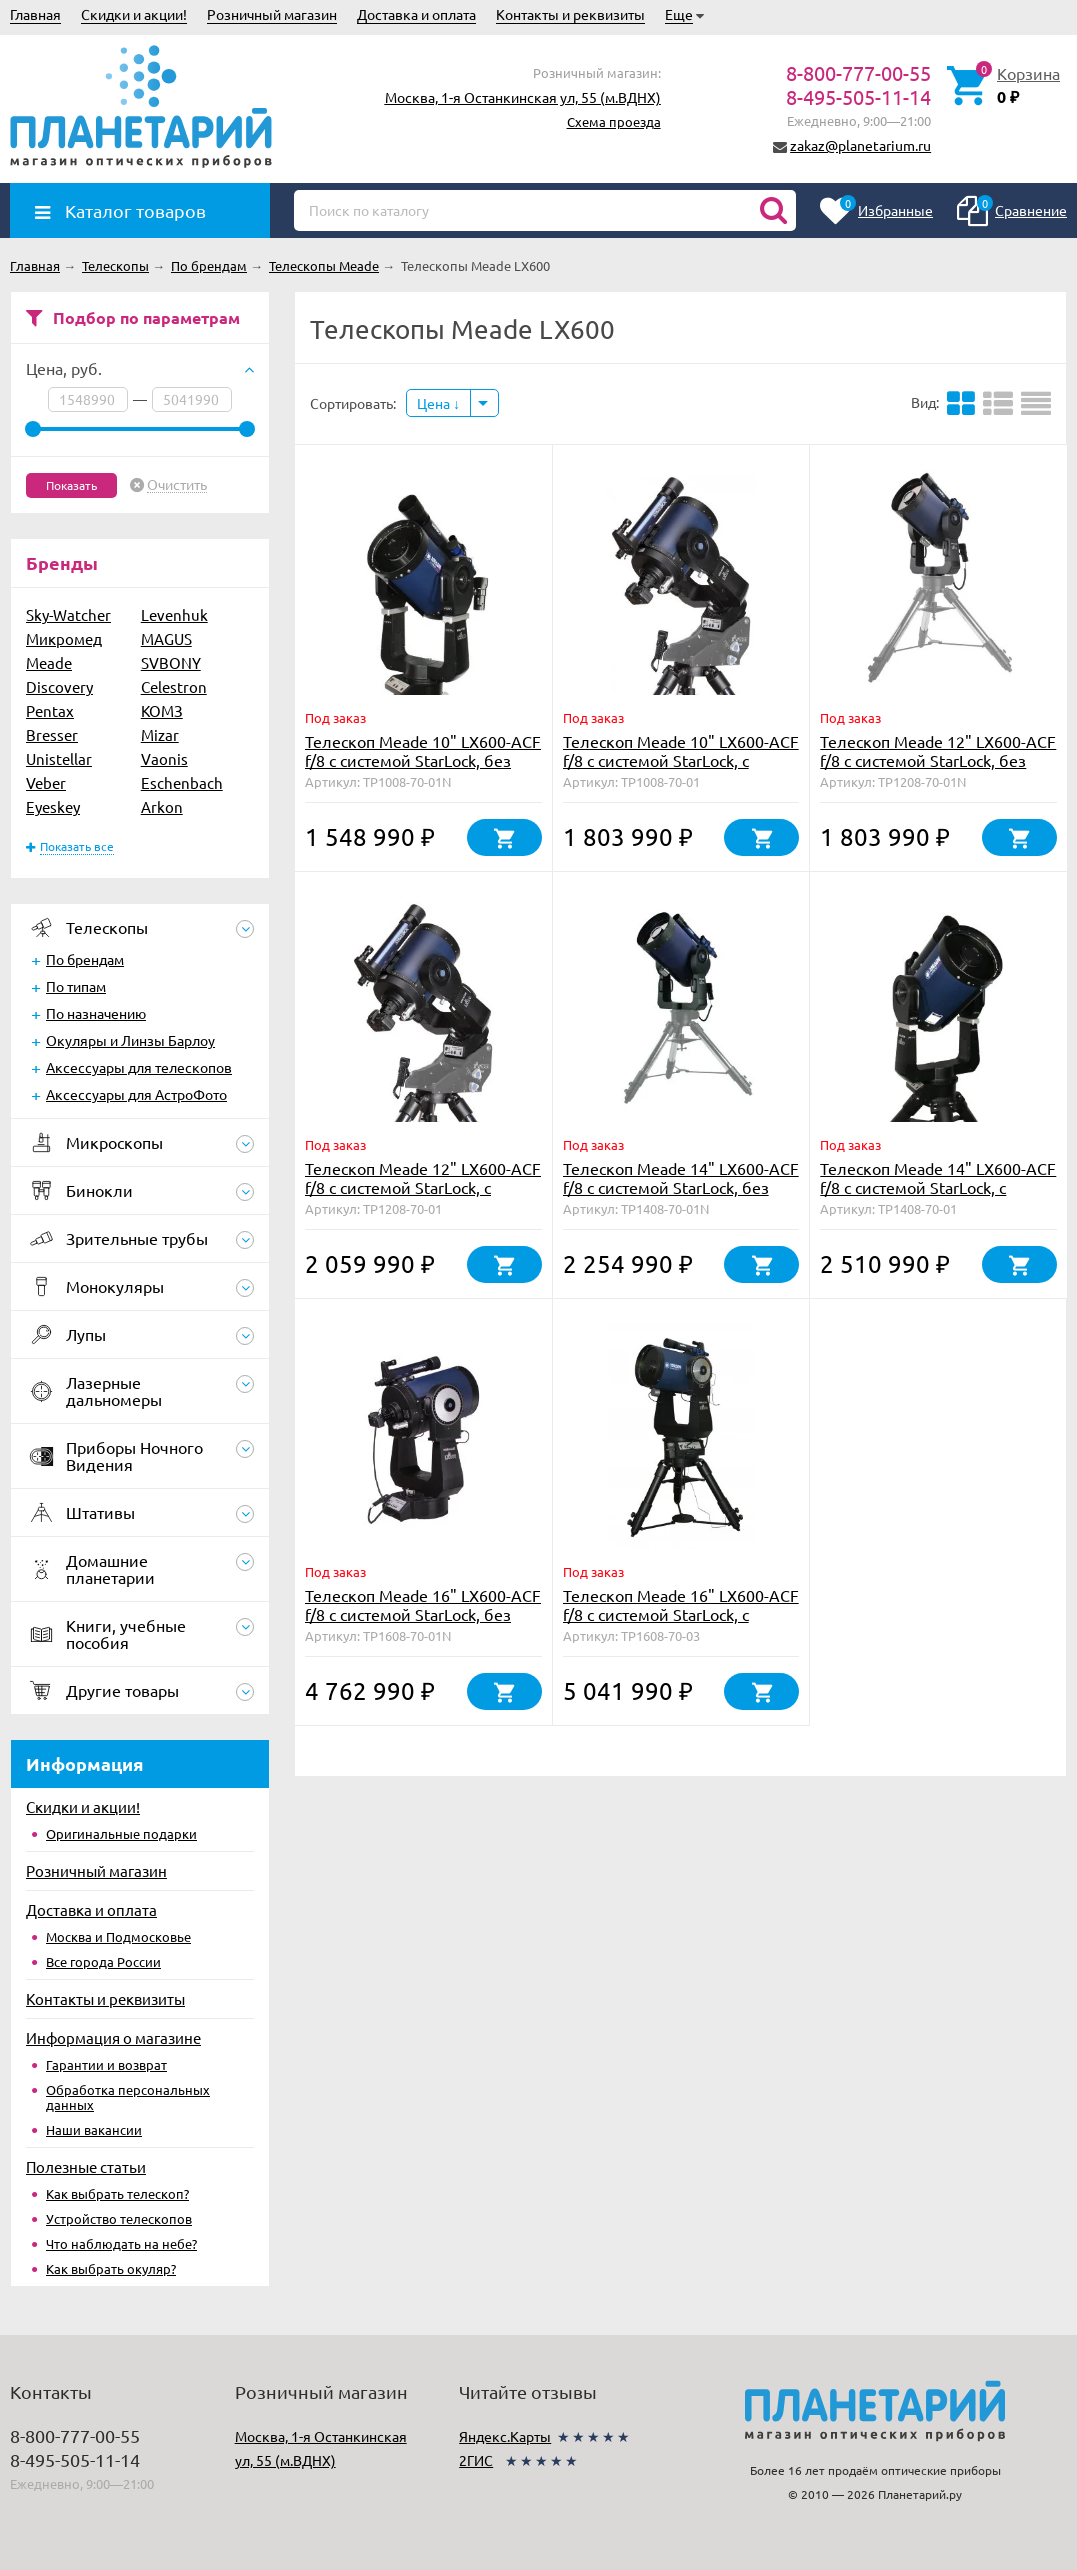  I want to click on Unistellar, so click(59, 758).